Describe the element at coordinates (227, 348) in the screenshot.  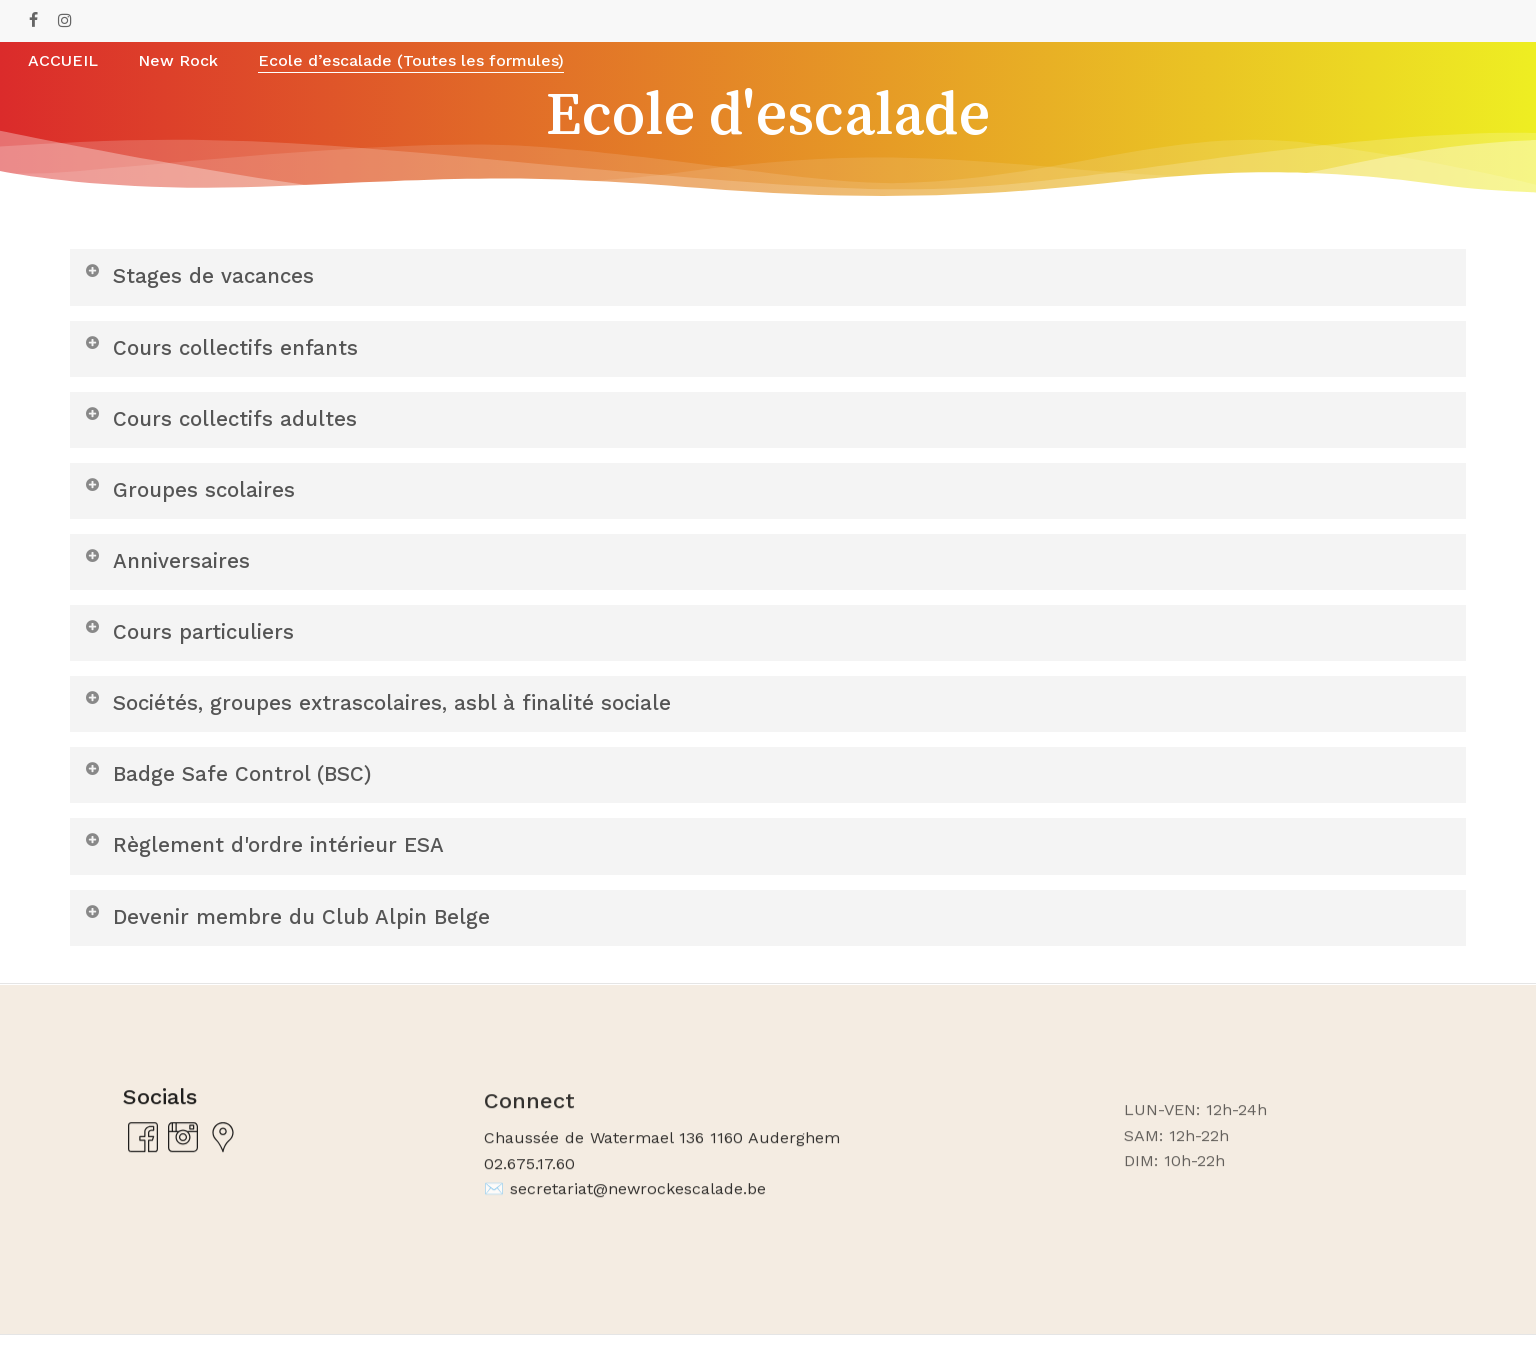
I see `Cours collectifs enfants` at that location.